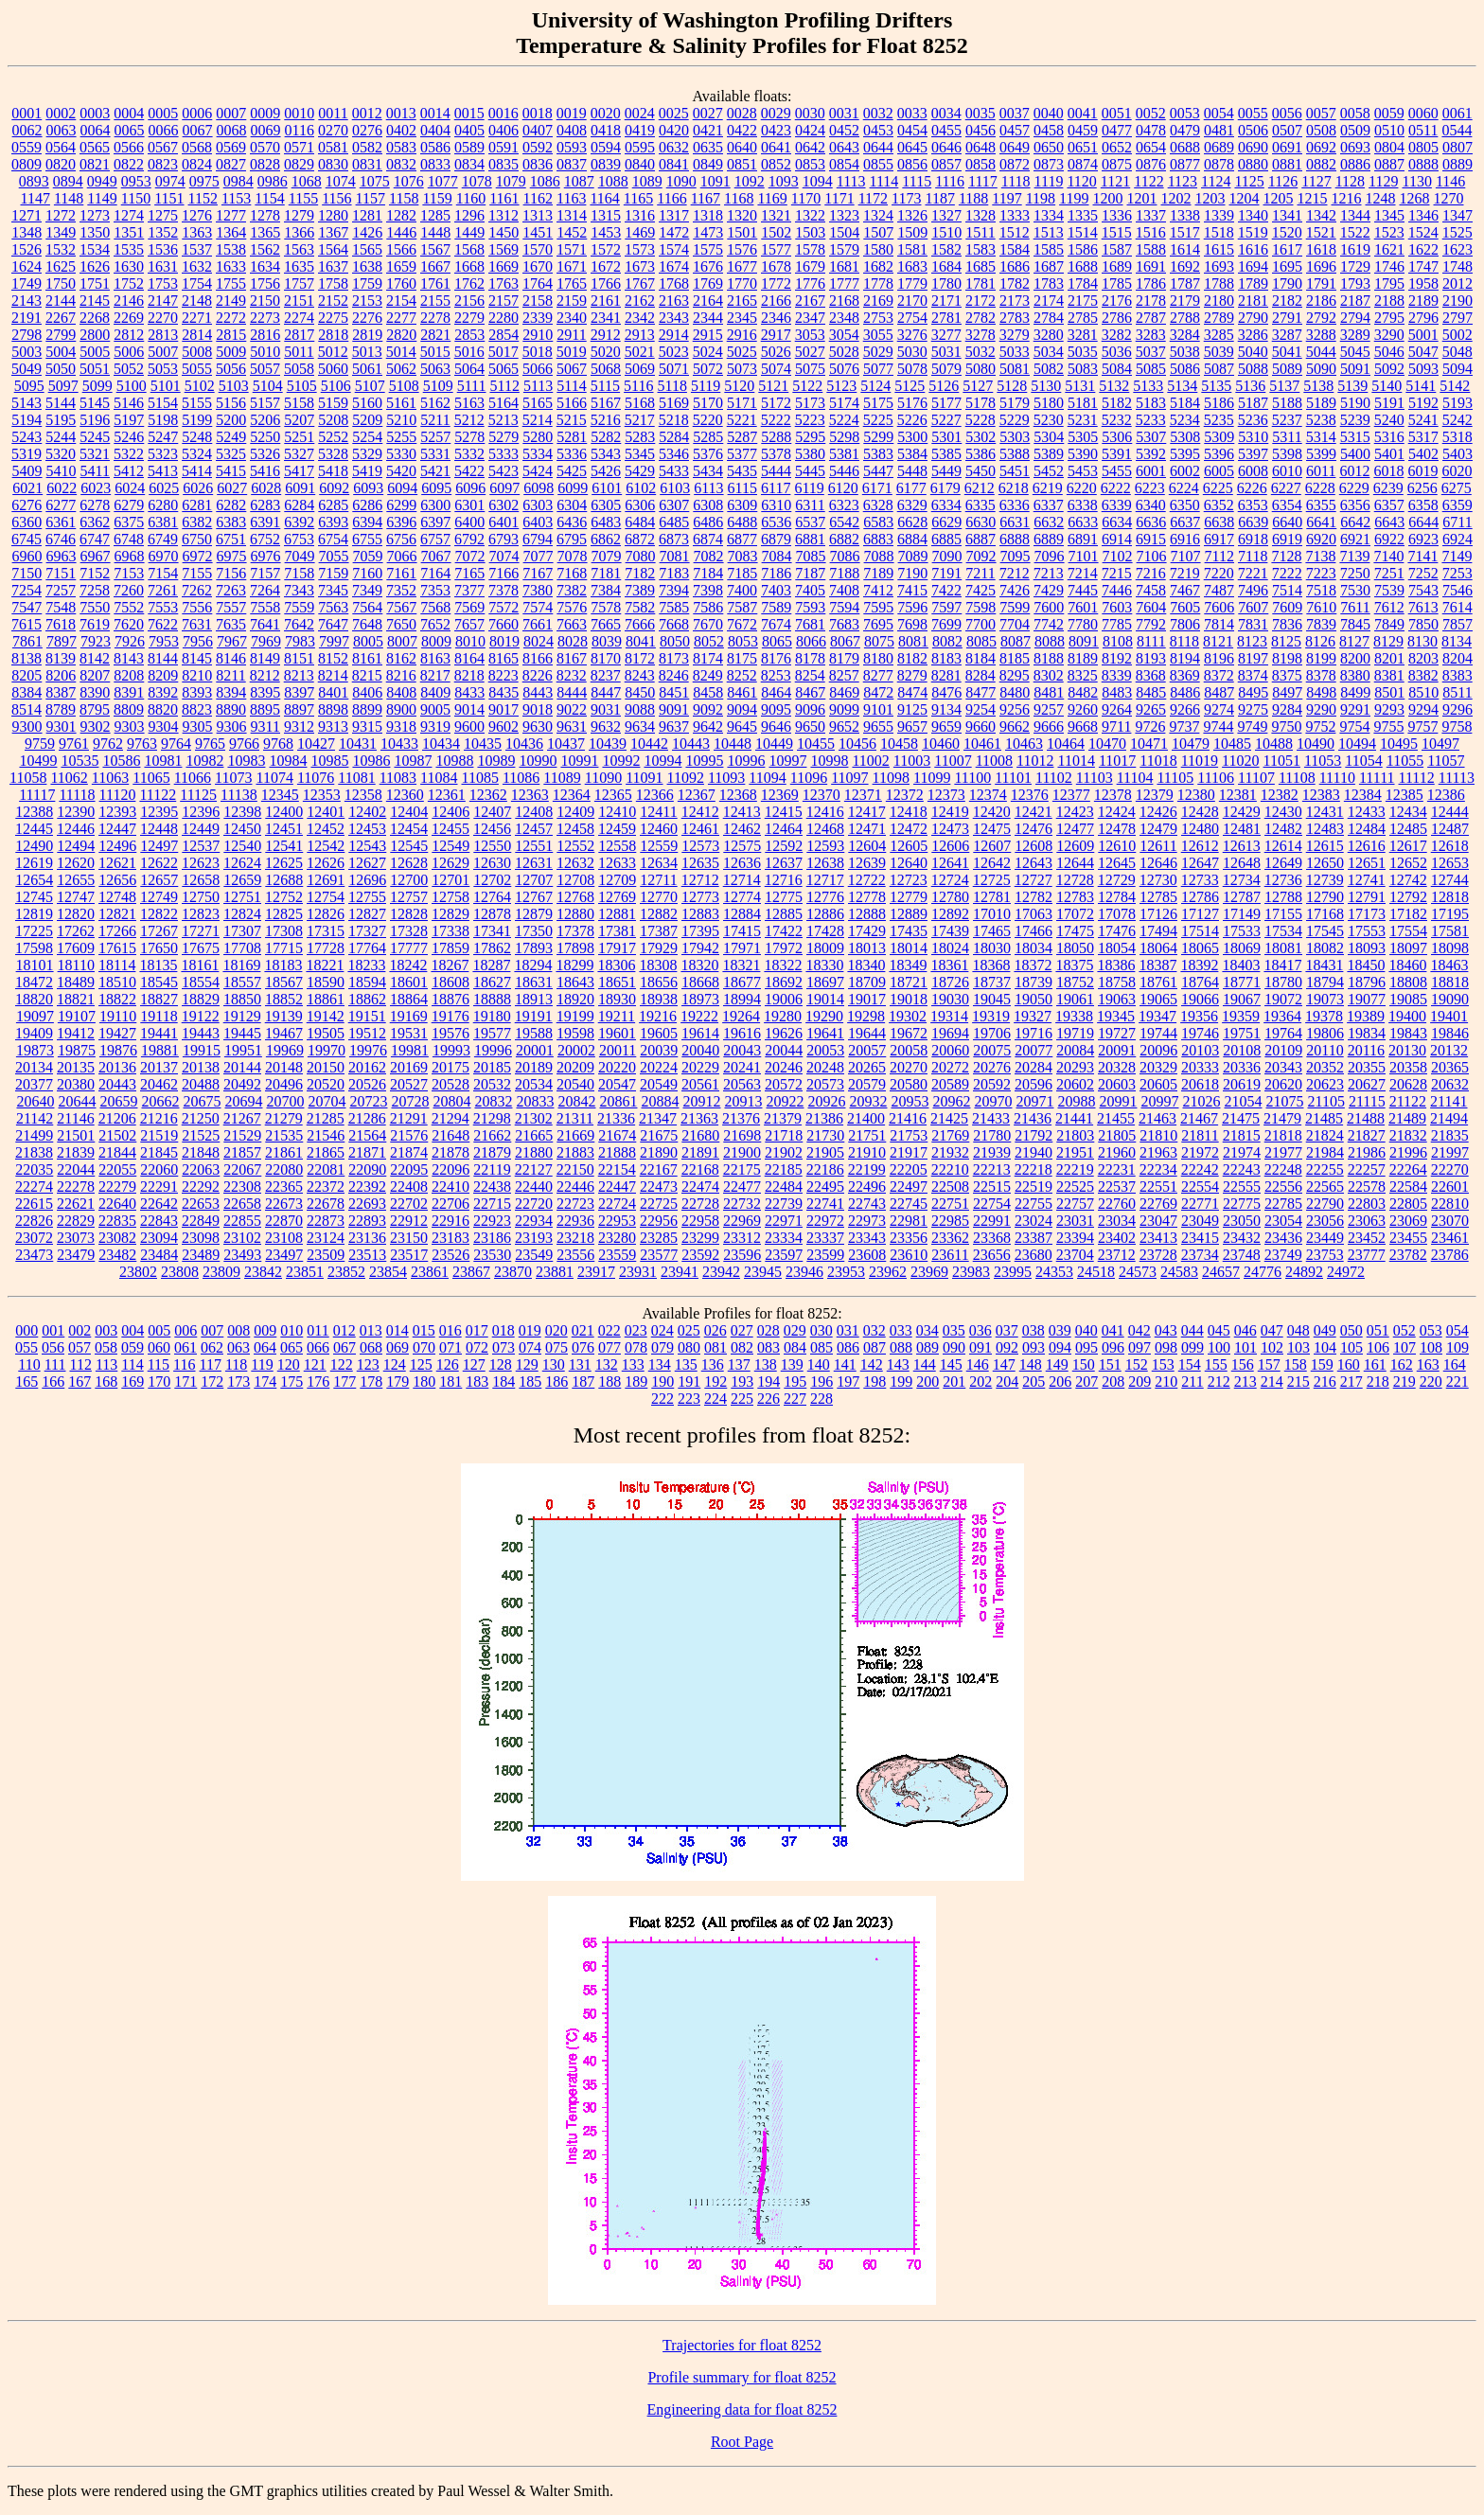 The width and height of the screenshot is (1484, 2515). Describe the element at coordinates (1457, 232) in the screenshot. I see `1525` at that location.